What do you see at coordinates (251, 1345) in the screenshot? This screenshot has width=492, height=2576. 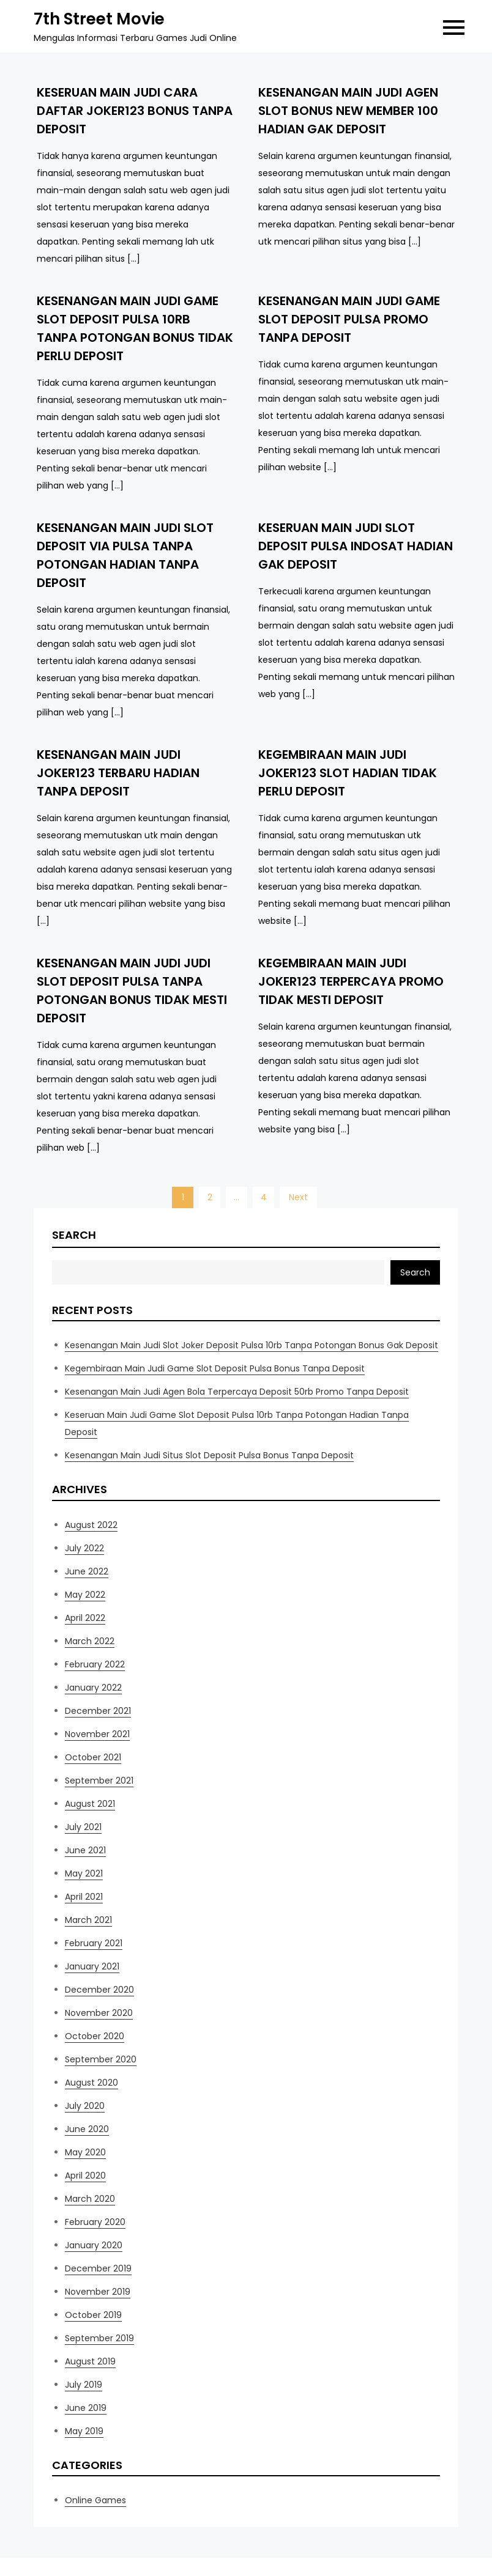 I see `Kesenangan Main Judi Slot Joker Deposit Pulsa 10rb Tanpa Potongan Bonus Gak Deposit` at bounding box center [251, 1345].